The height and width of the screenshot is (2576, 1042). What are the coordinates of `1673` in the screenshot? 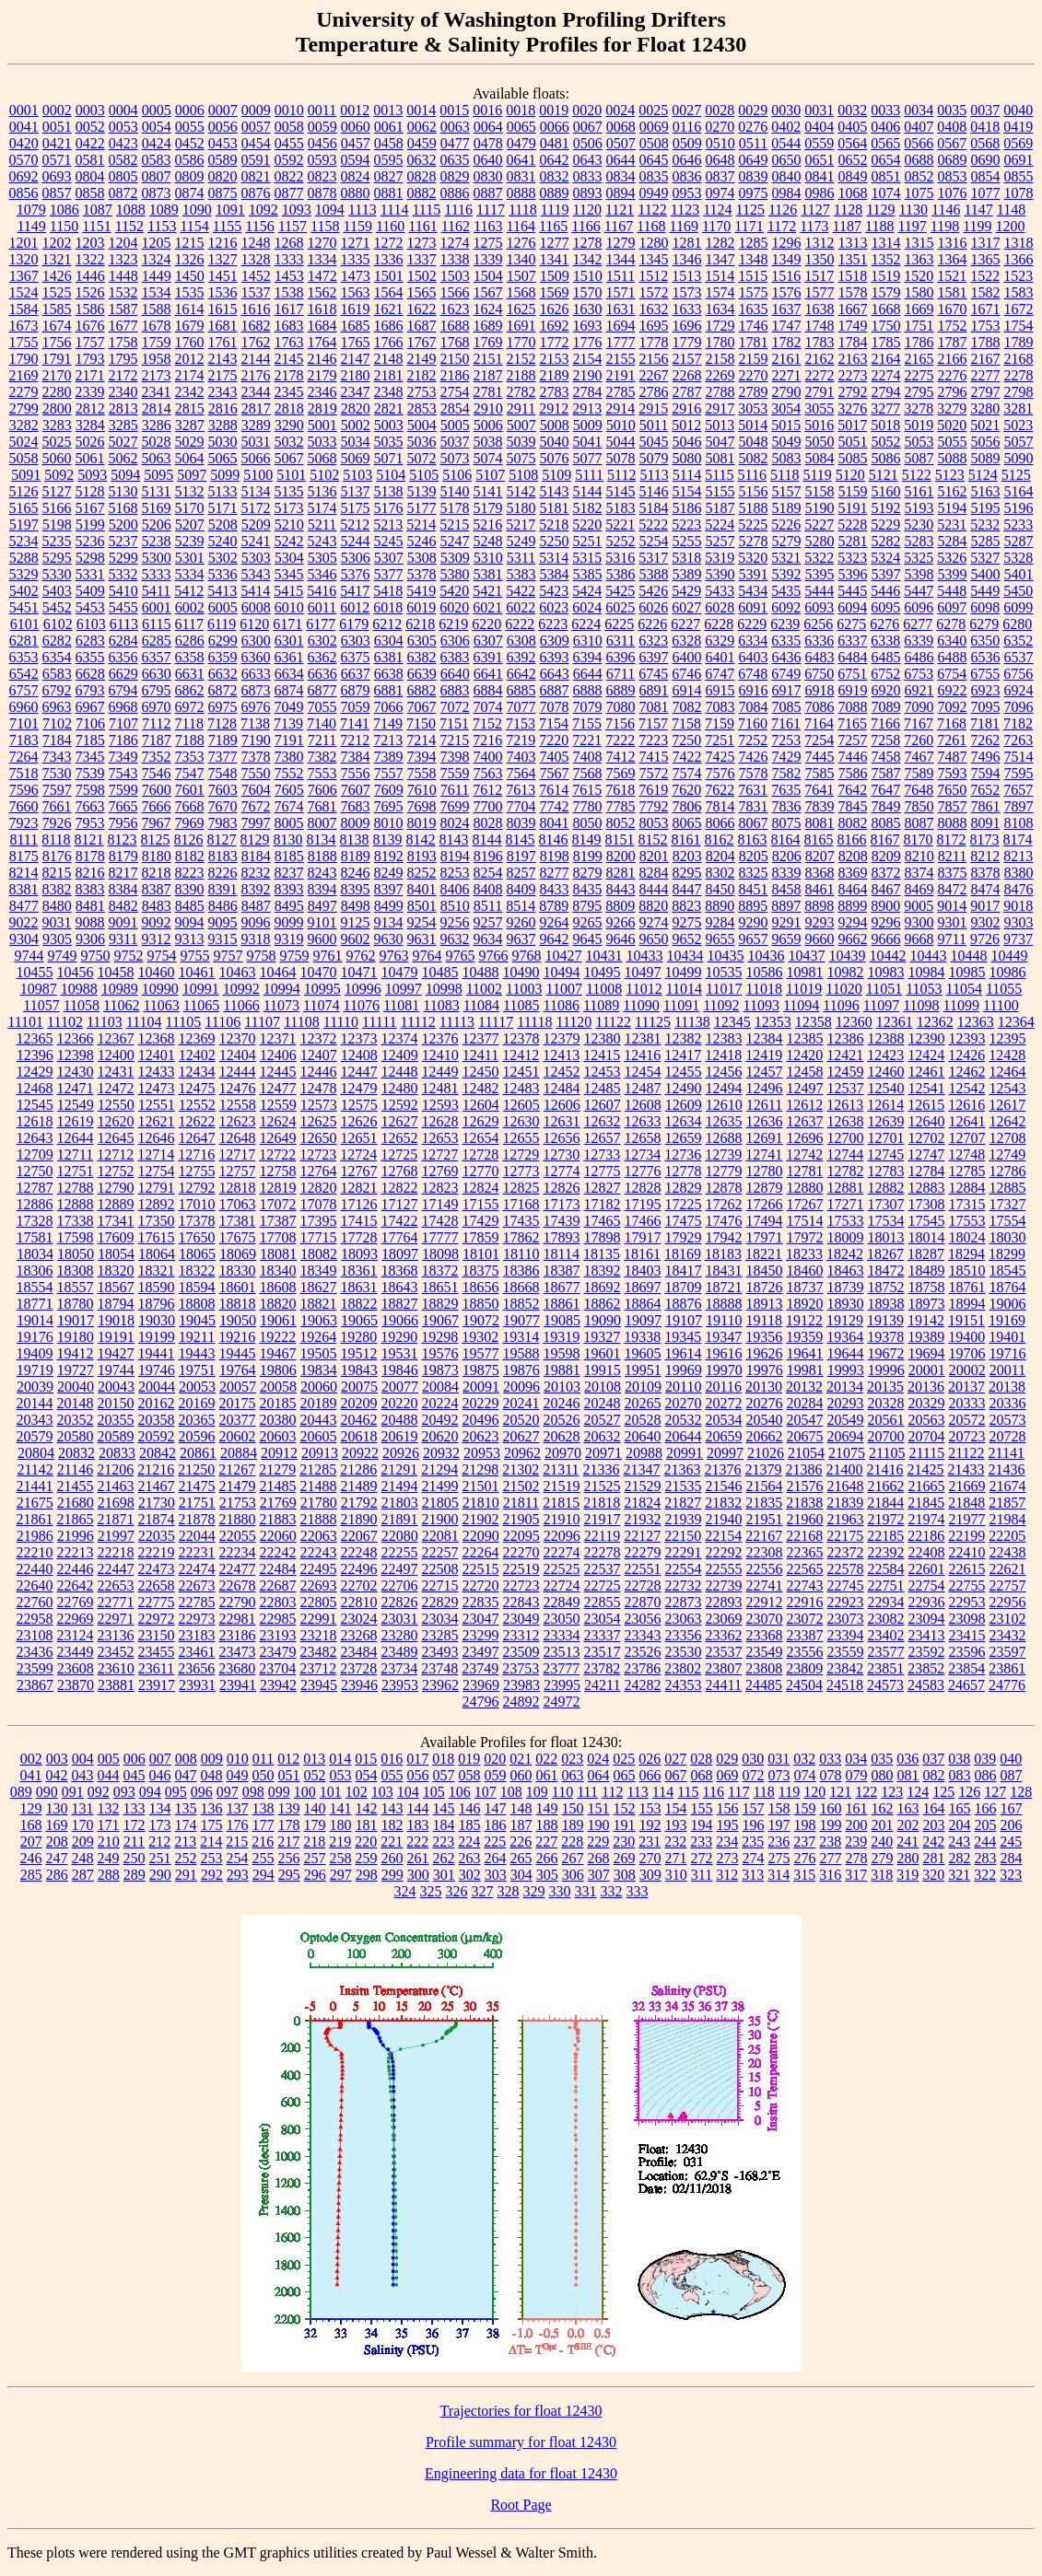 It's located at (24, 325).